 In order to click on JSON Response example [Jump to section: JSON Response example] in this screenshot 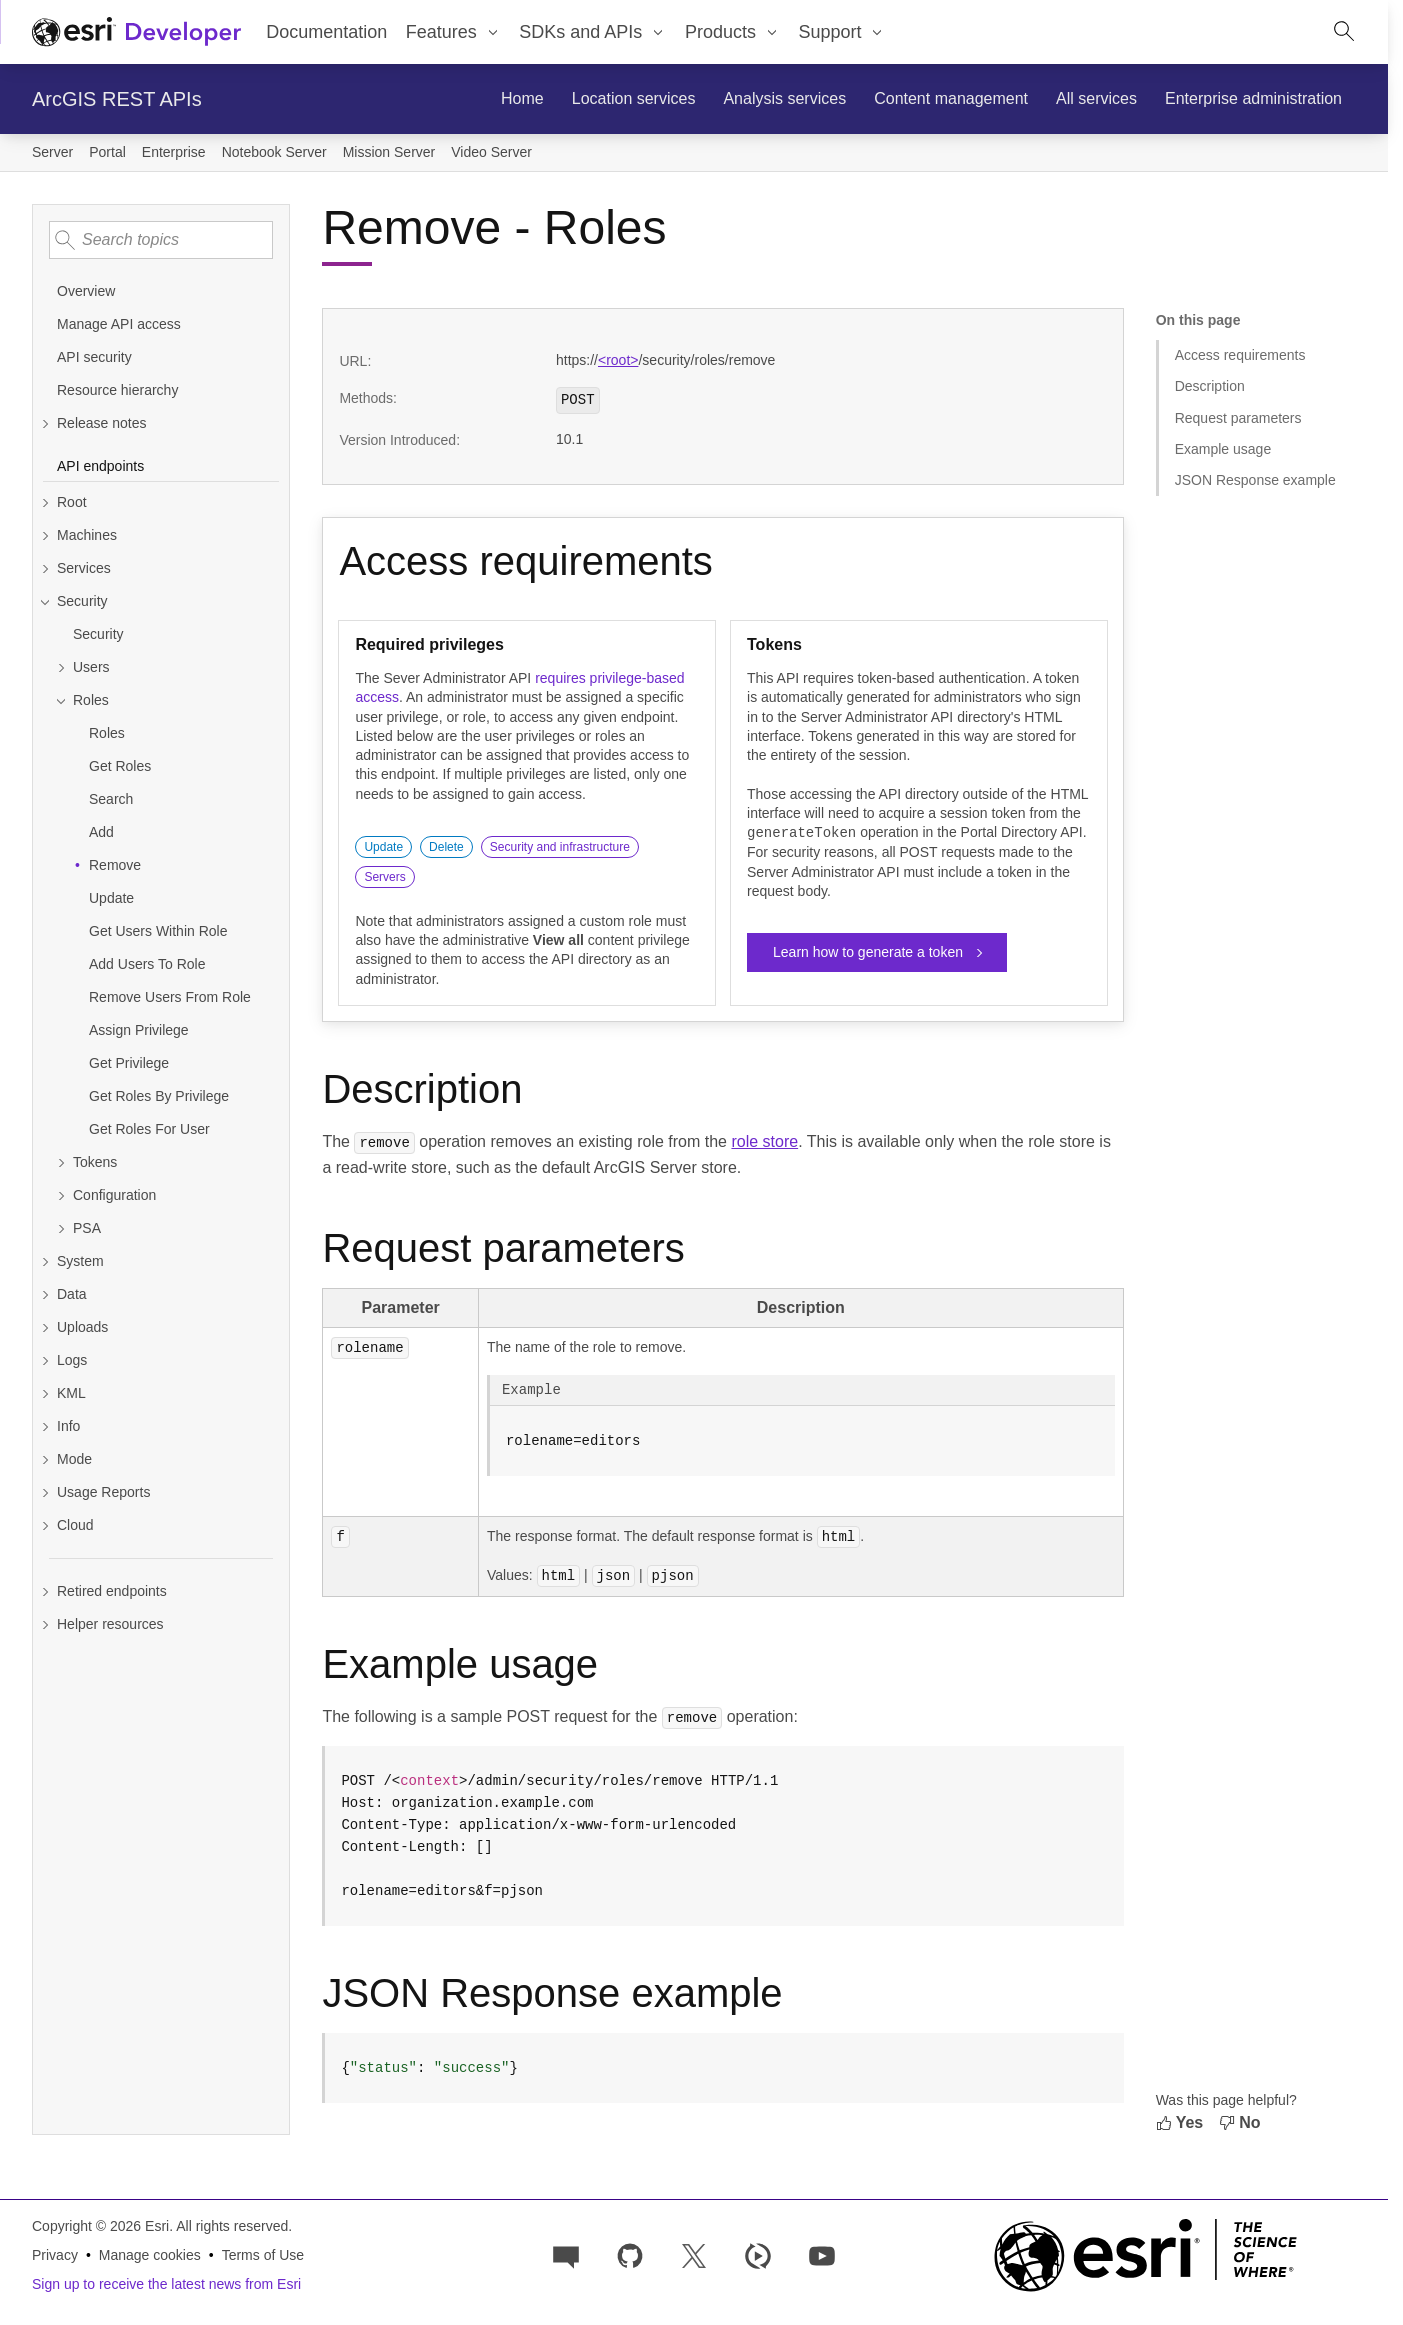, I will do `click(1255, 480)`.